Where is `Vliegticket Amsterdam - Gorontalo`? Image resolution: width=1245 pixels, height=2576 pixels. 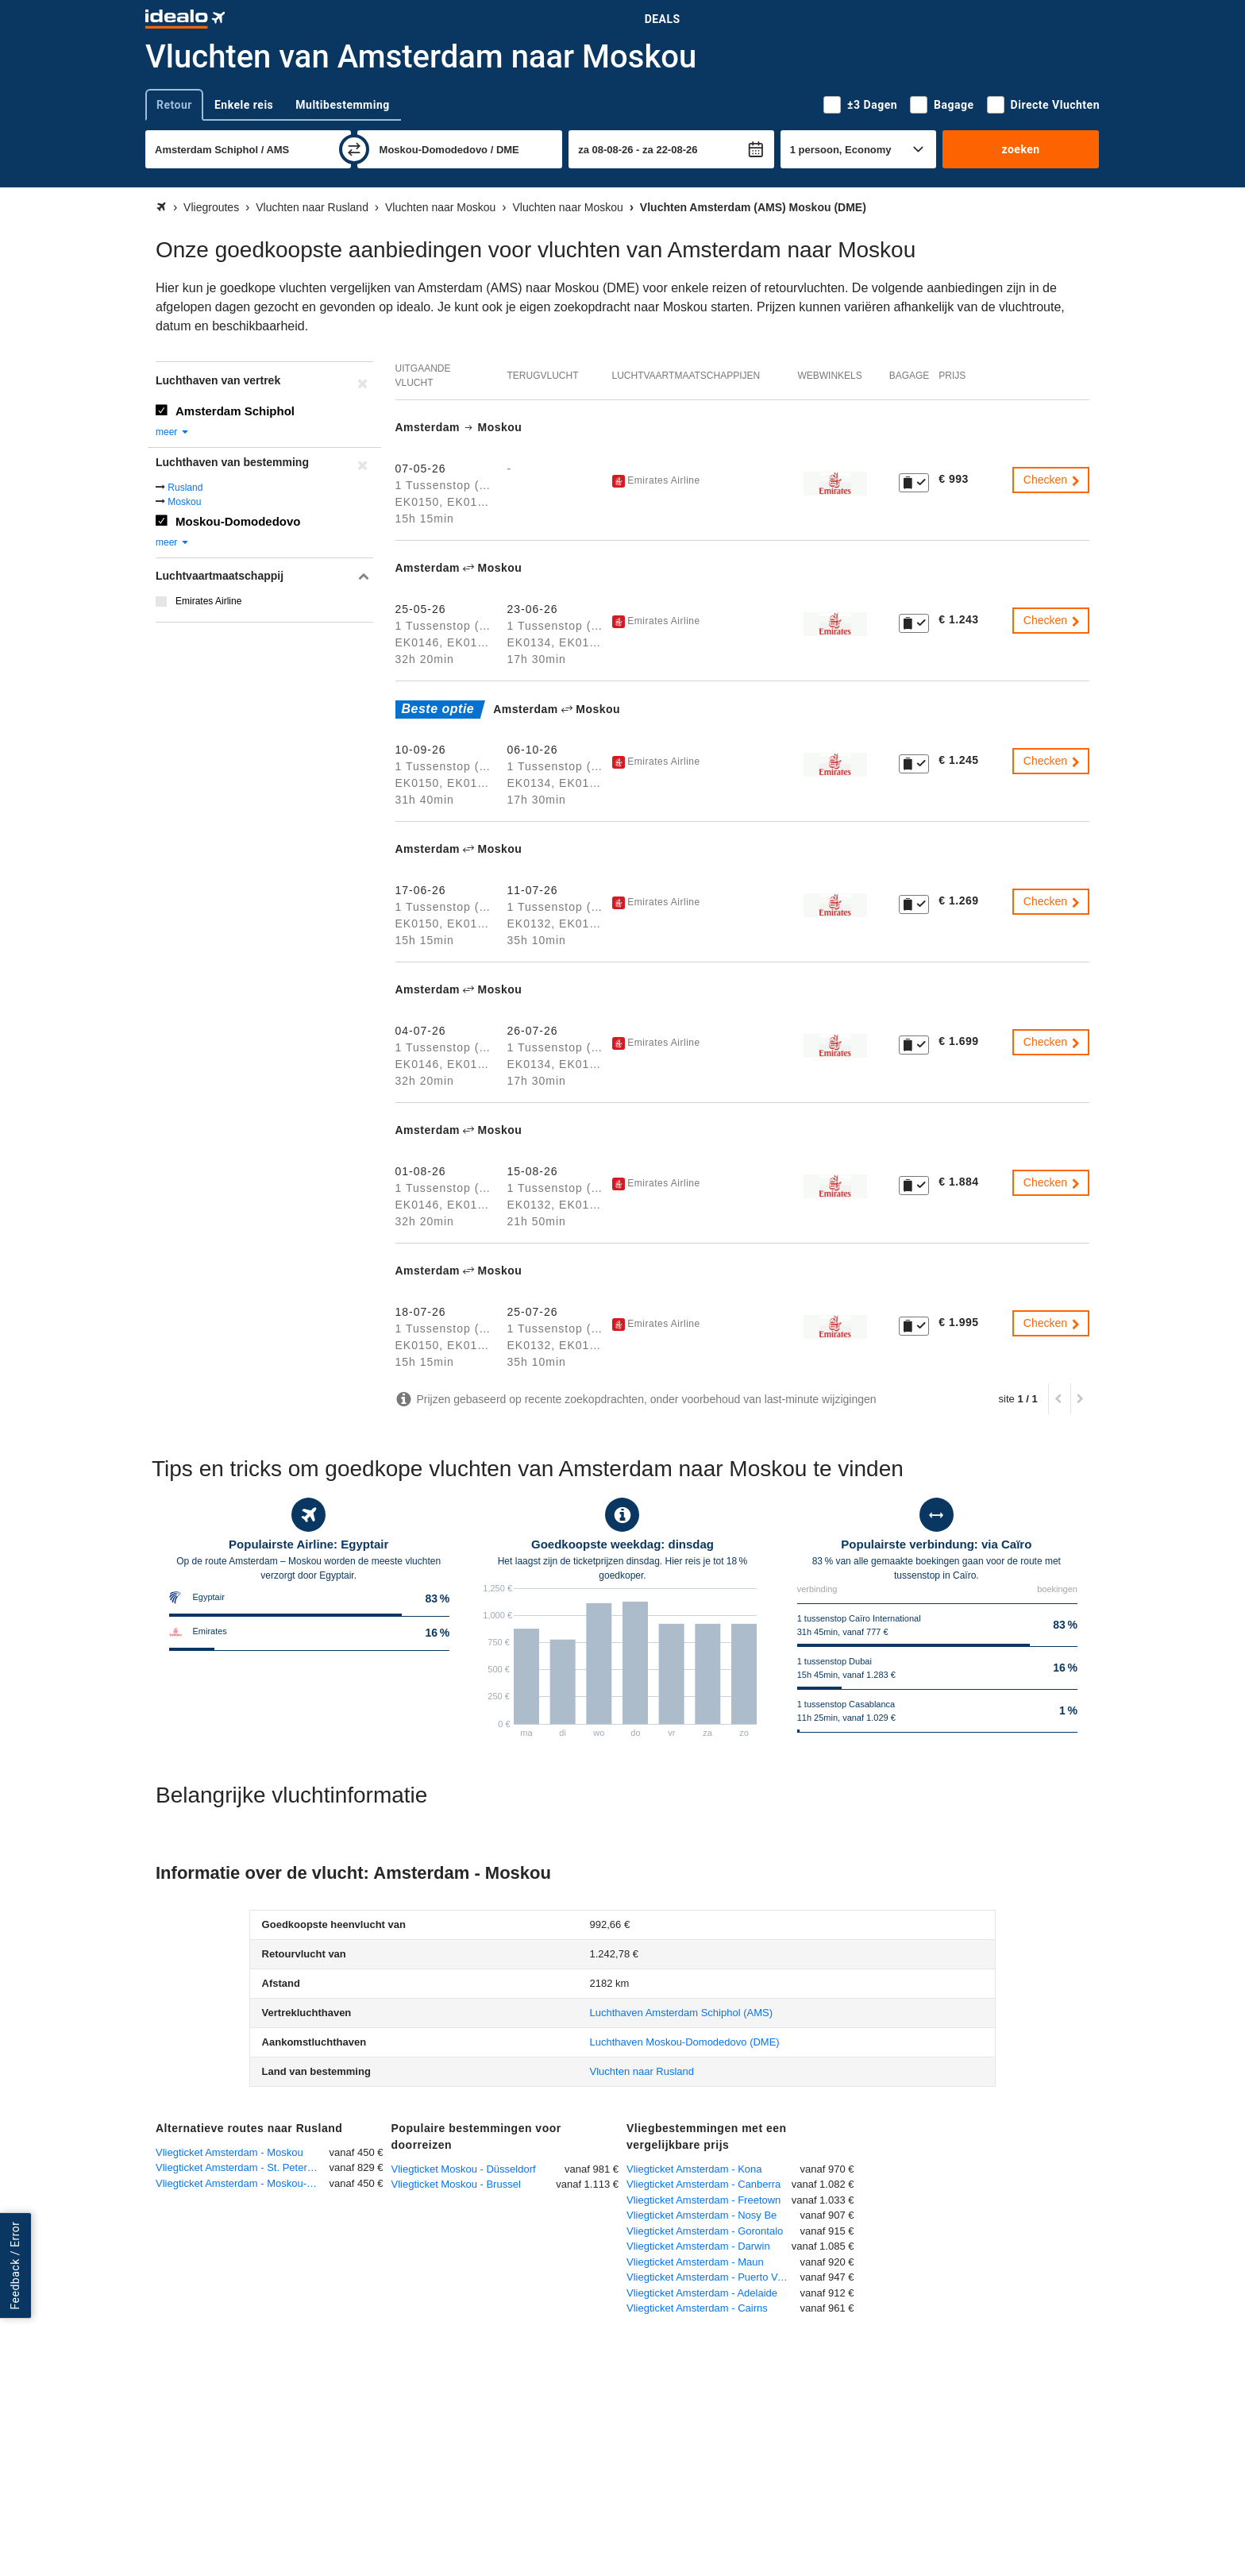 Vliegticket Amsterdam - Gorontalo is located at coordinates (704, 2231).